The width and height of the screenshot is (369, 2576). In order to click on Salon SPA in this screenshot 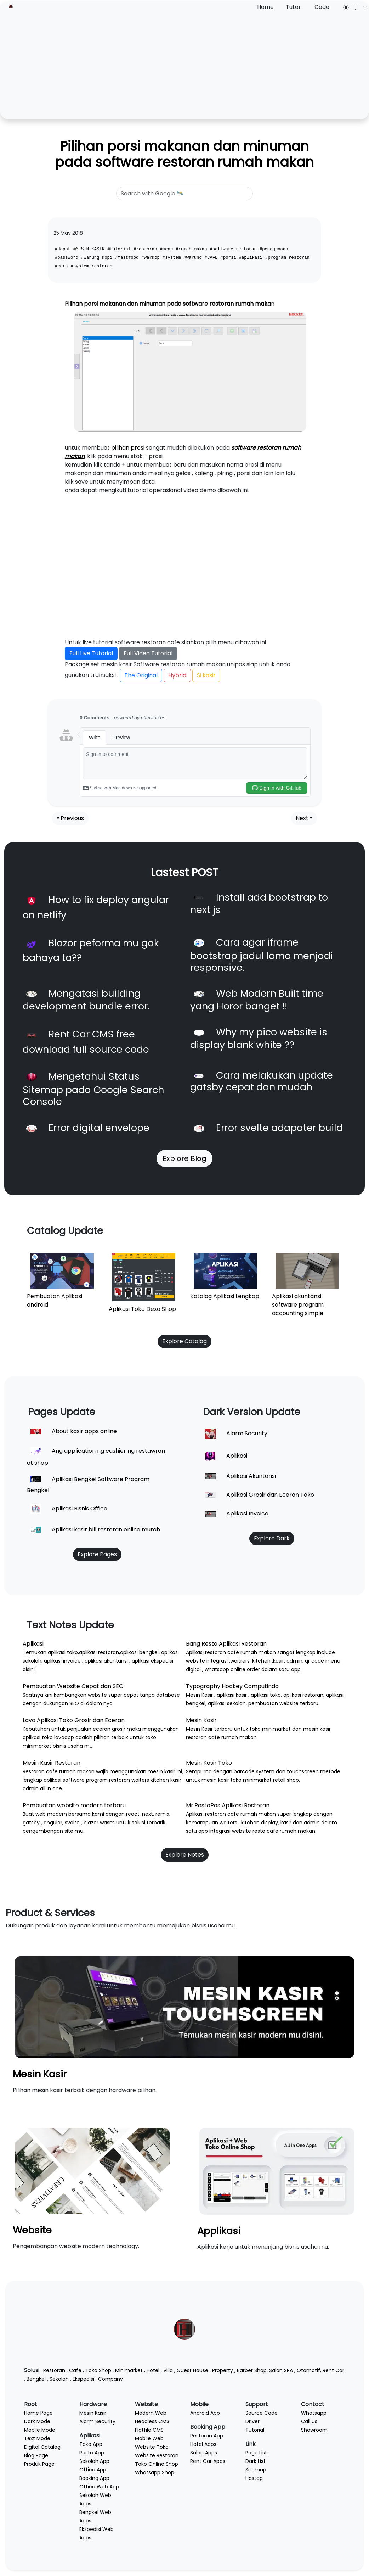, I will do `click(281, 2370)`.